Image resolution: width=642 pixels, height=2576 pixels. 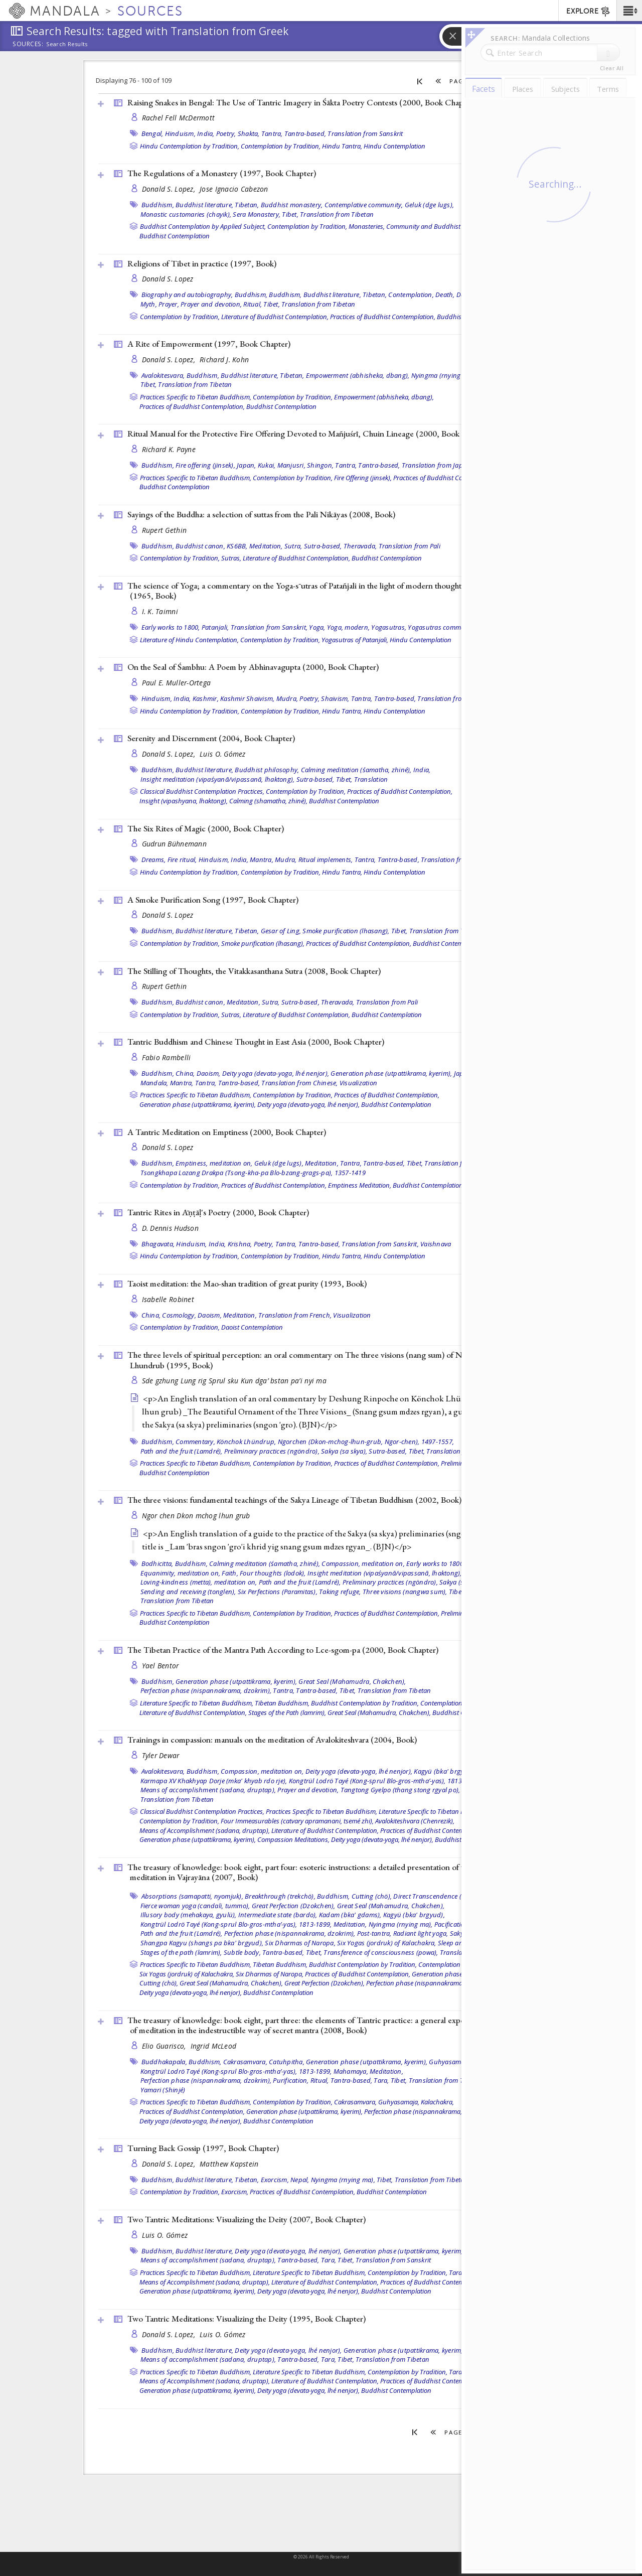 What do you see at coordinates (272, 1739) in the screenshot?
I see `Trainings in compassion: manuals on the meditation of Avalokiteshvara (2004, )` at bounding box center [272, 1739].